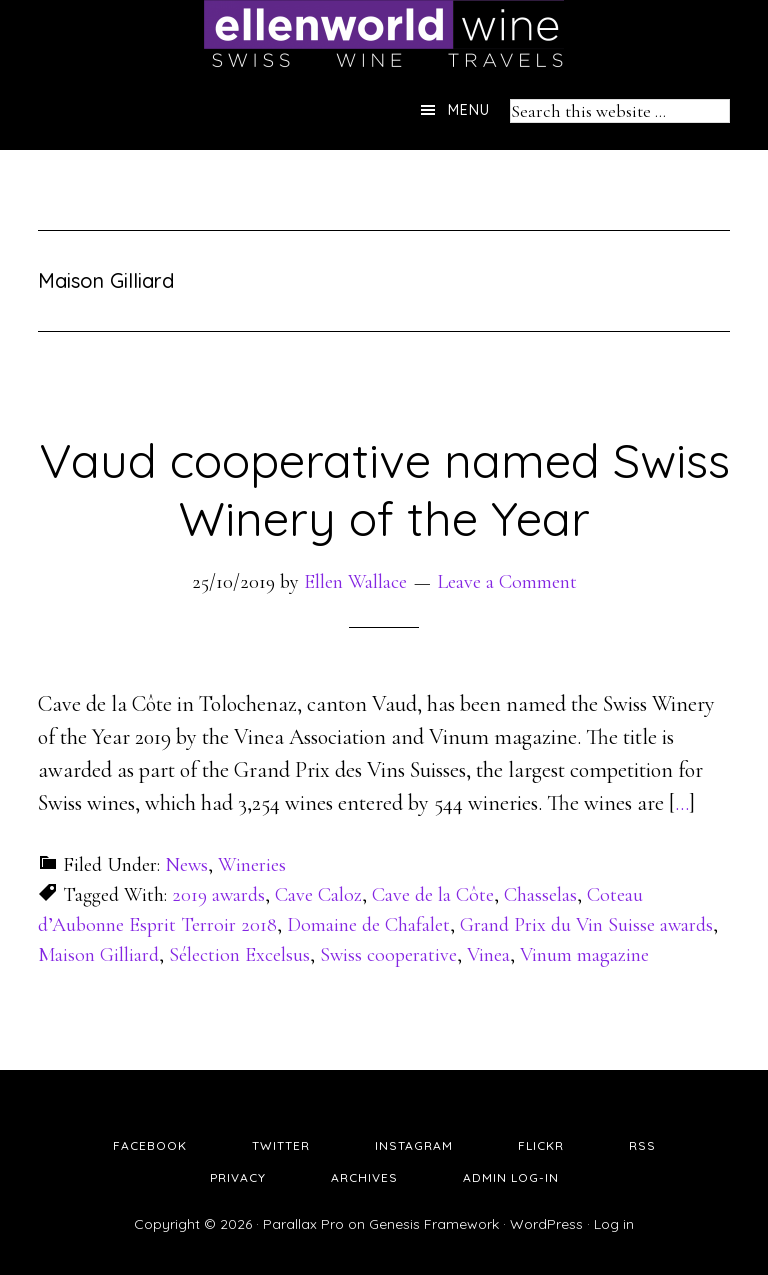  I want to click on Wineries, so click(252, 865).